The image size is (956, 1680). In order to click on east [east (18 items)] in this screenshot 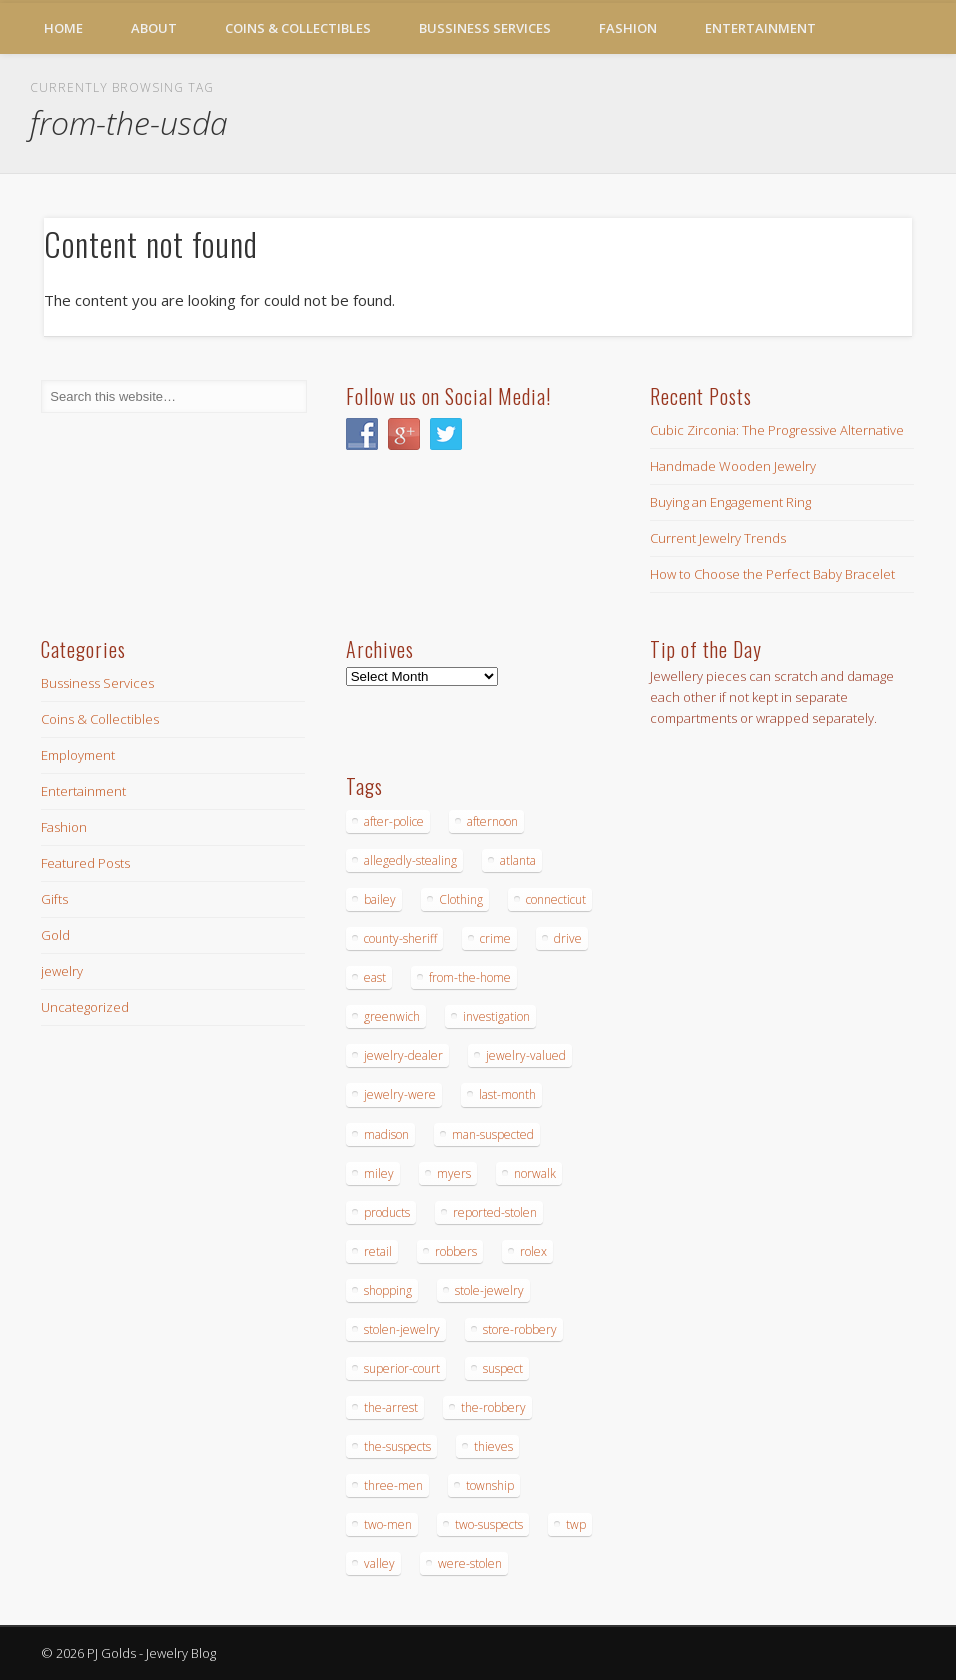, I will do `click(375, 977)`.